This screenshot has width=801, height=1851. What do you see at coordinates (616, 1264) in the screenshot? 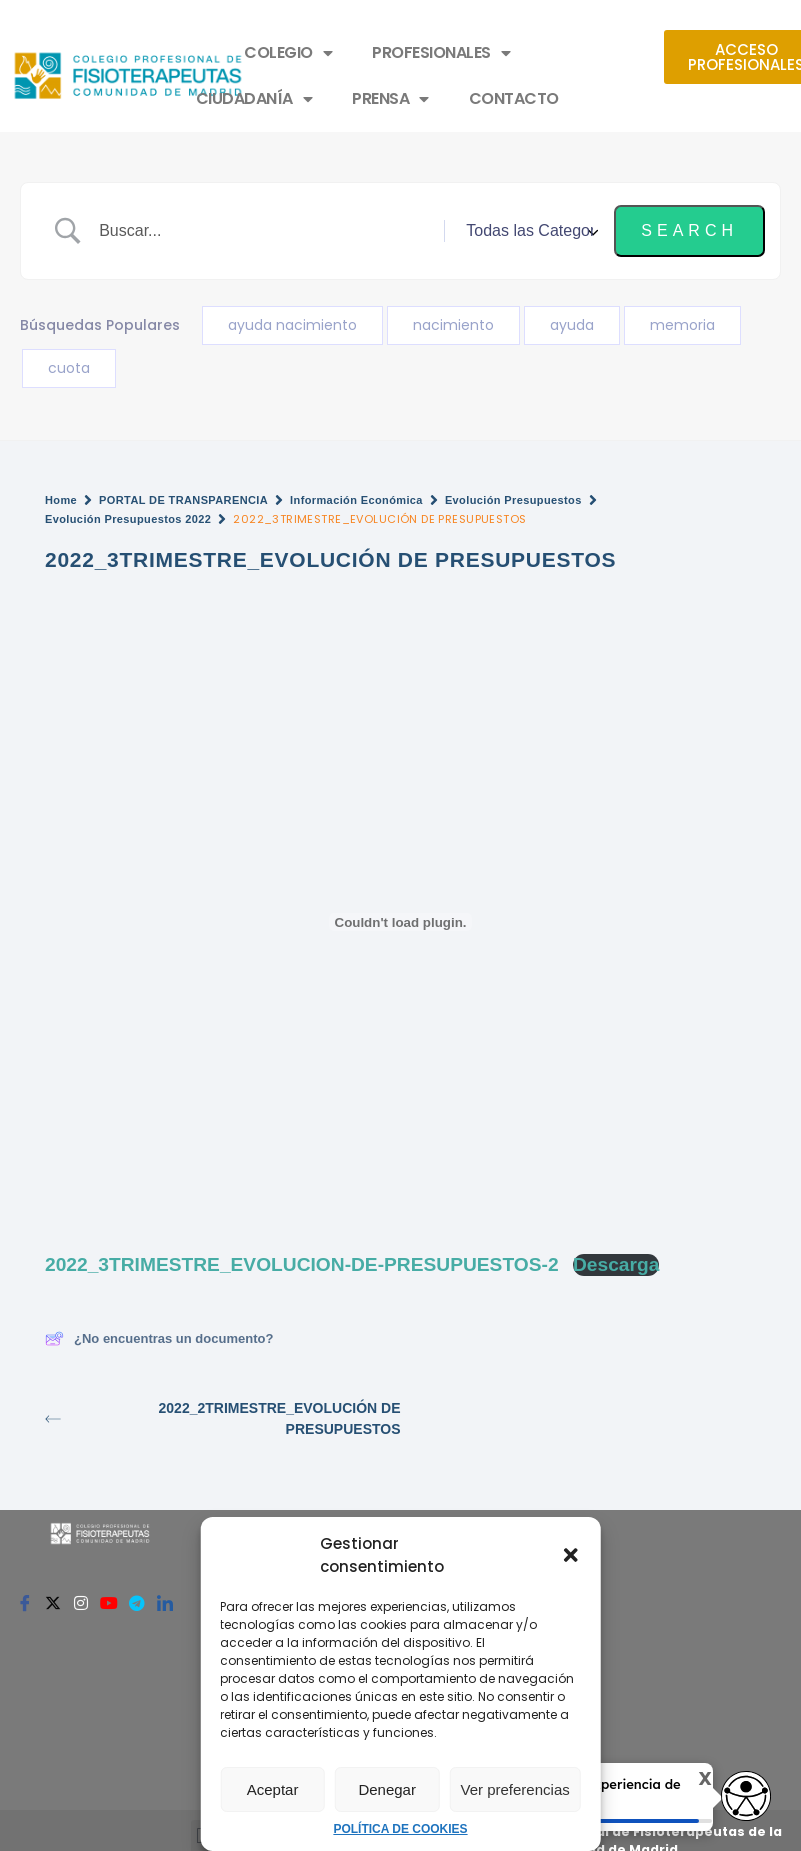
I see `Descarga` at bounding box center [616, 1264].